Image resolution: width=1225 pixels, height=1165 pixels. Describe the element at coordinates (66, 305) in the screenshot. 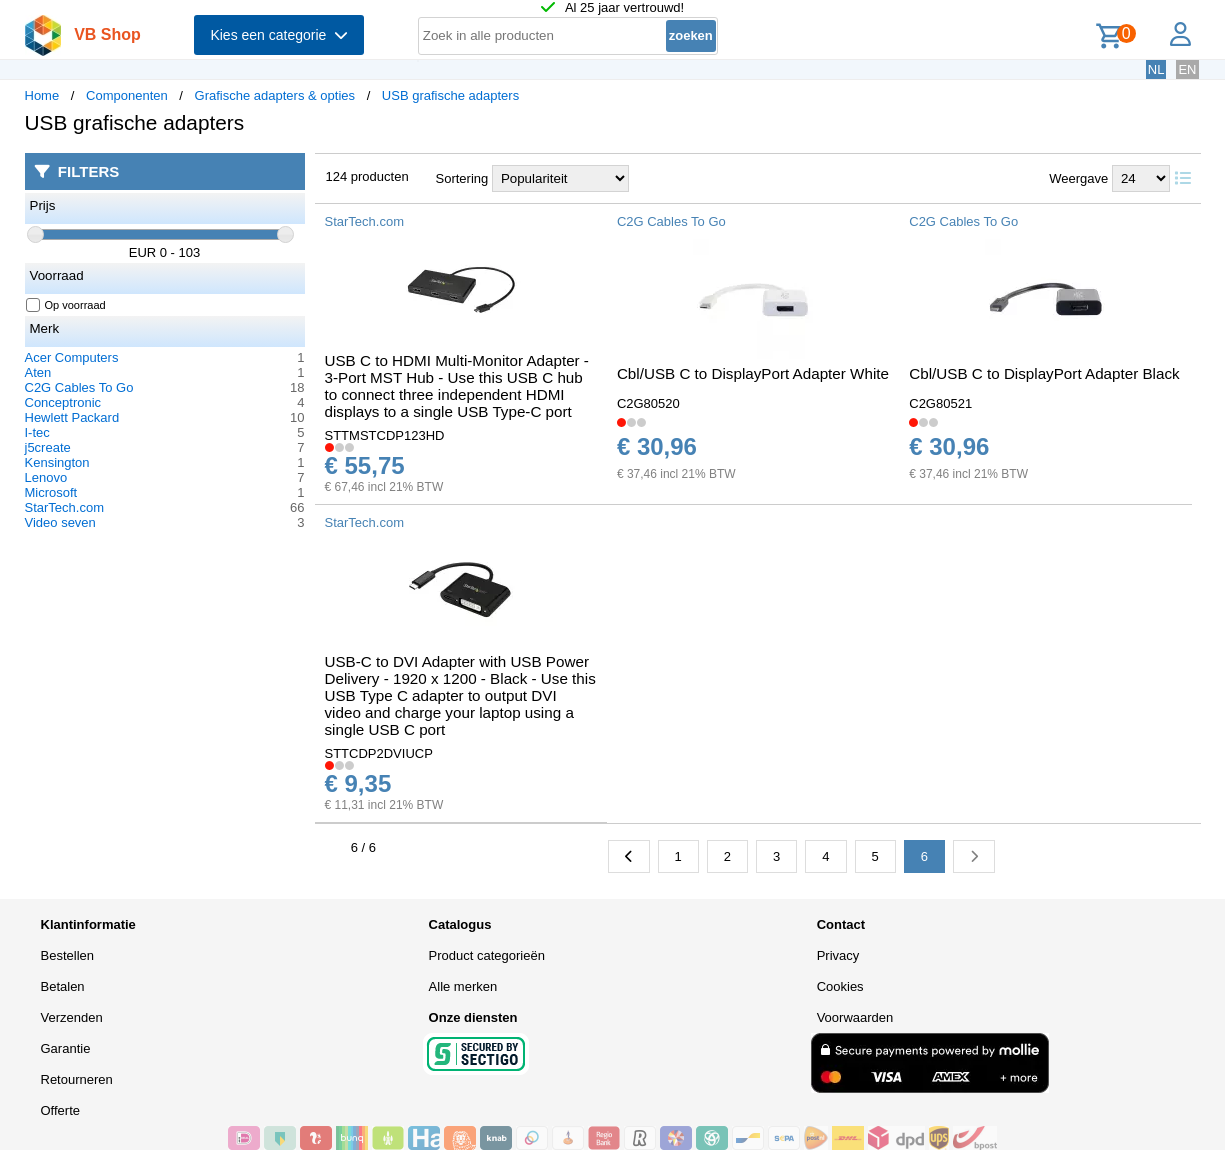

I see `Op voorraad` at that location.